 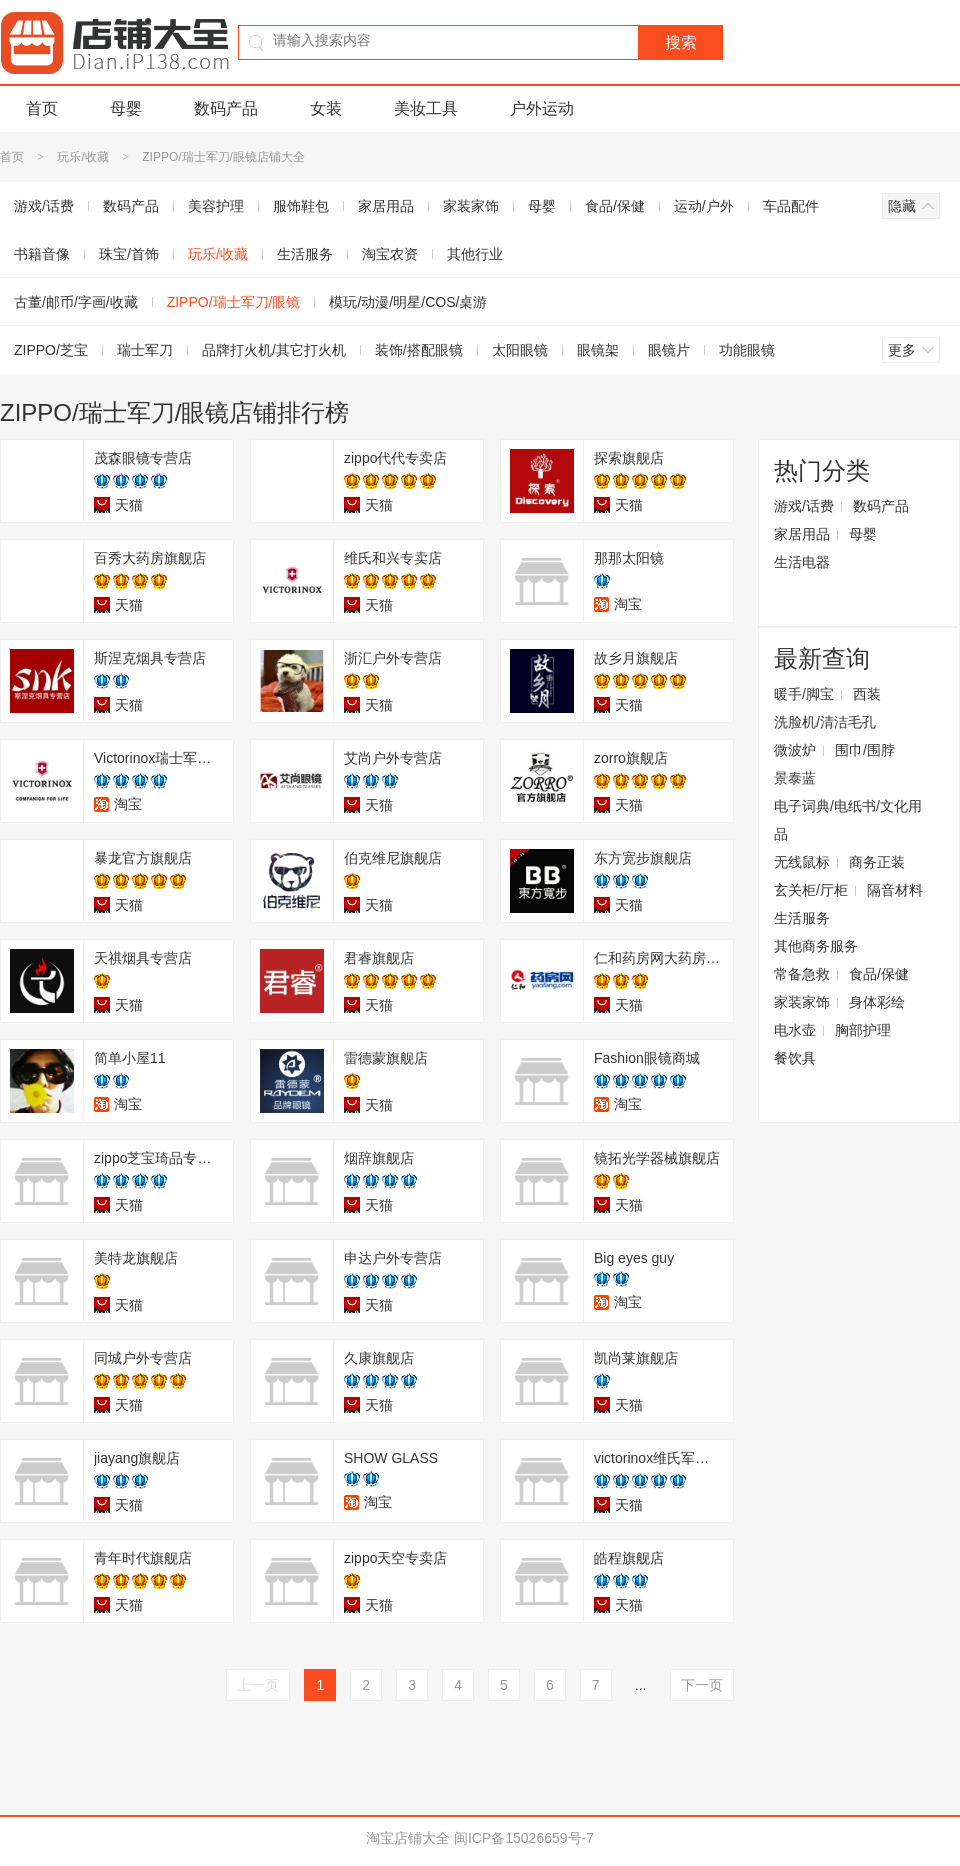 I want to click on 游戏/话费, so click(x=804, y=506).